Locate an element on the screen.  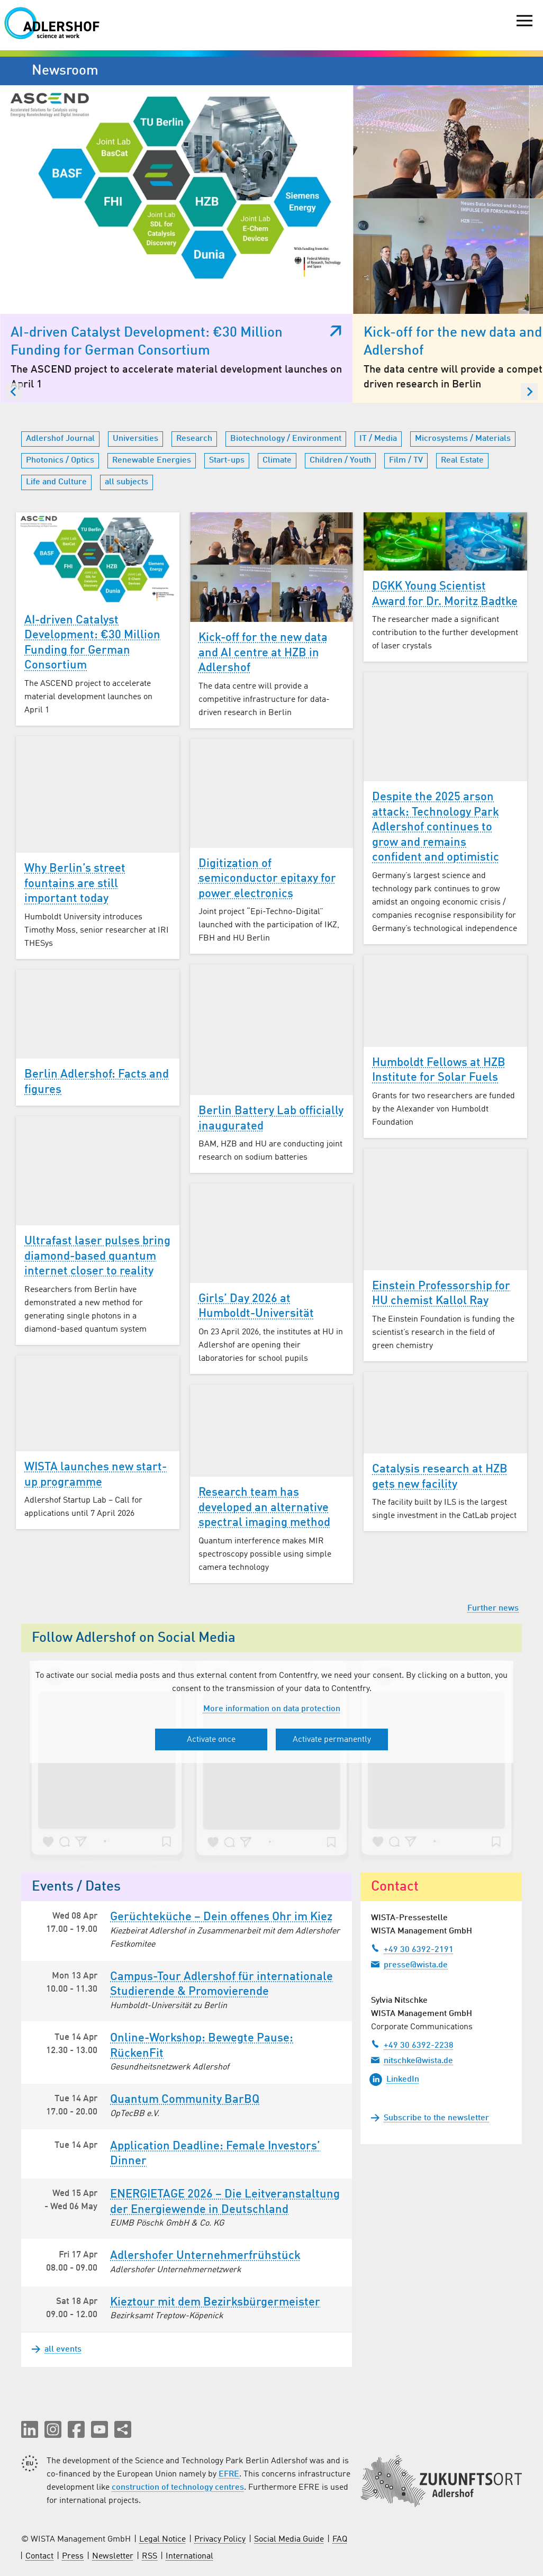
Newsletter is located at coordinates (112, 2476).